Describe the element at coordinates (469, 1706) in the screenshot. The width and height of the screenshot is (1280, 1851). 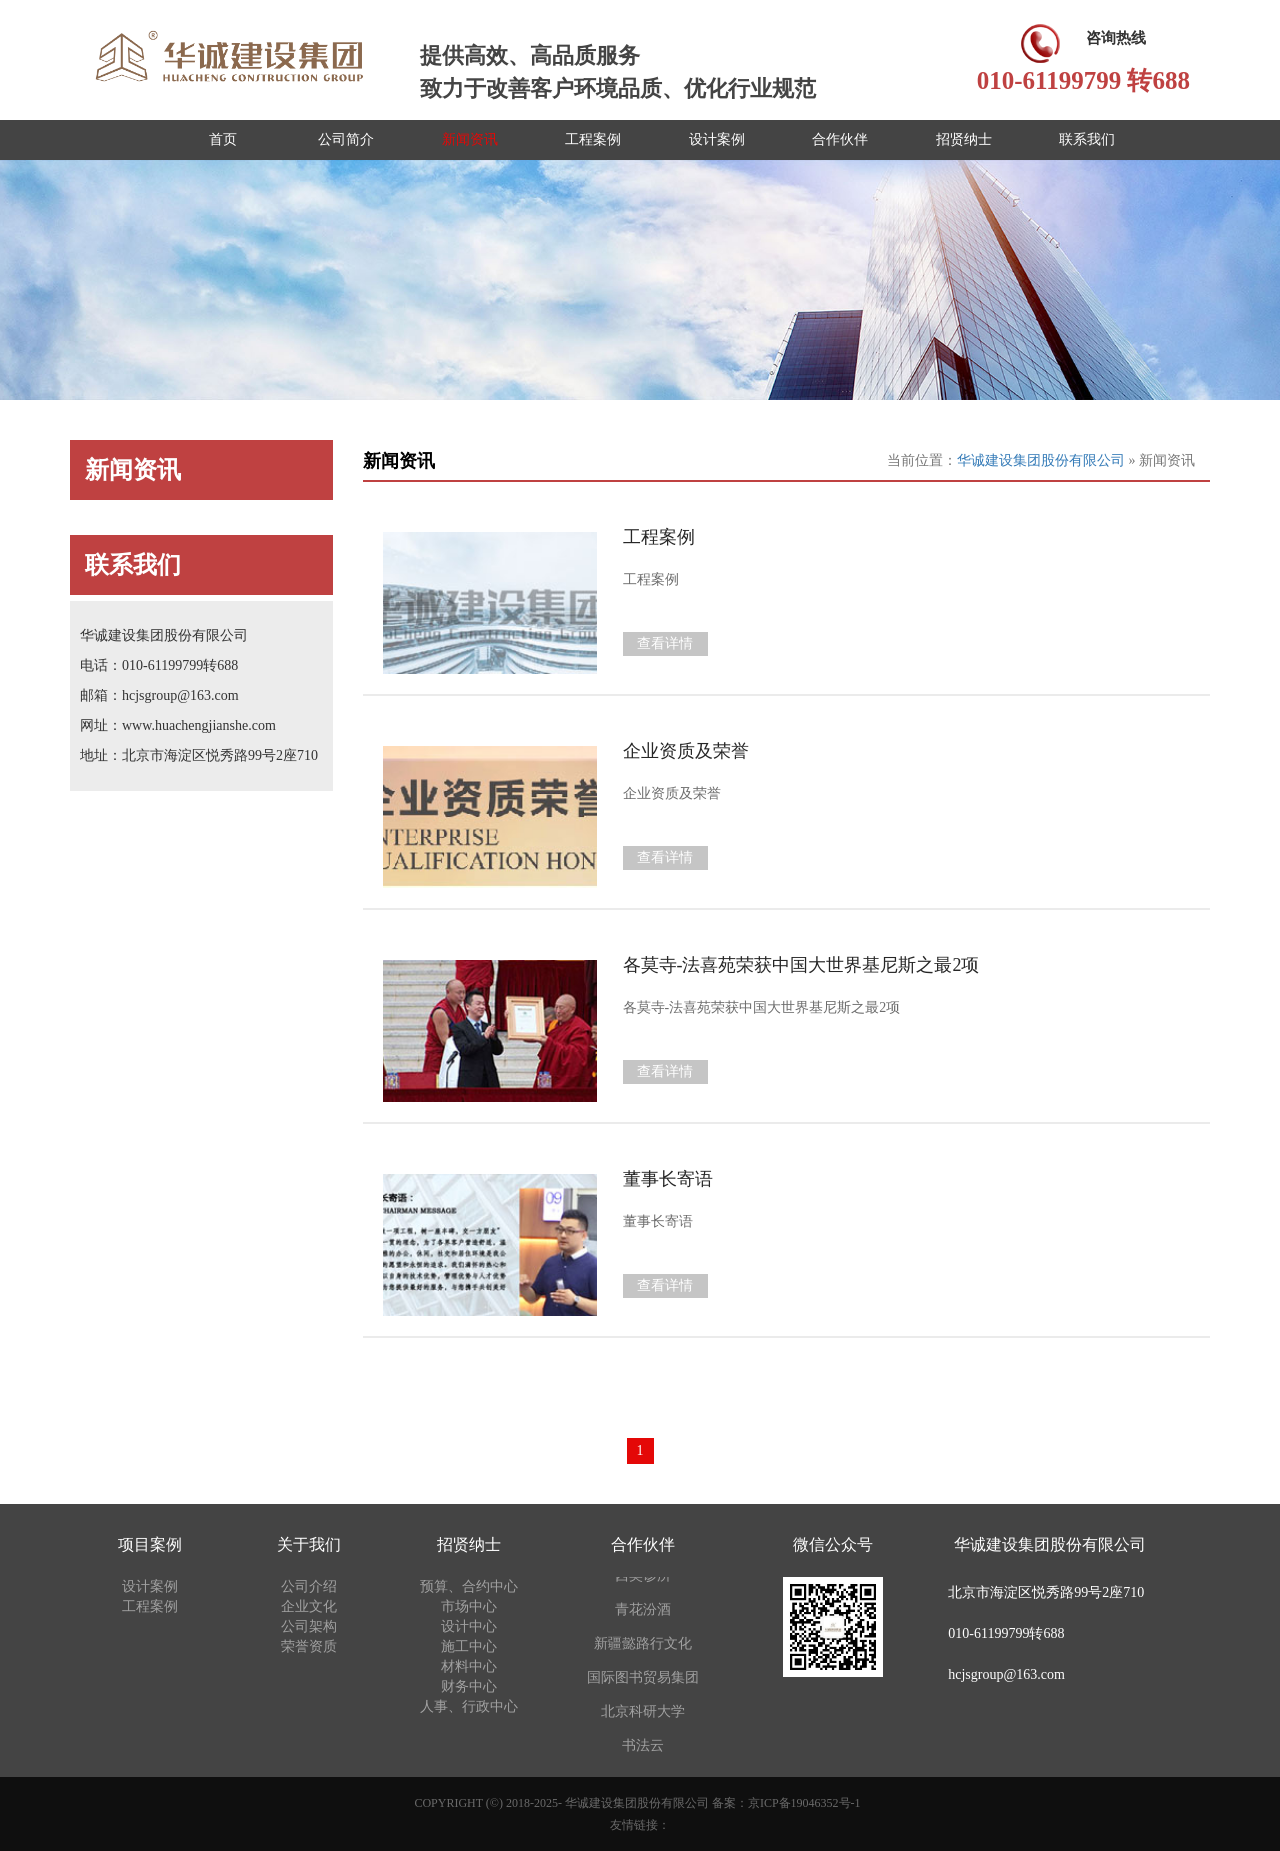
I see `人事、行政中心` at that location.